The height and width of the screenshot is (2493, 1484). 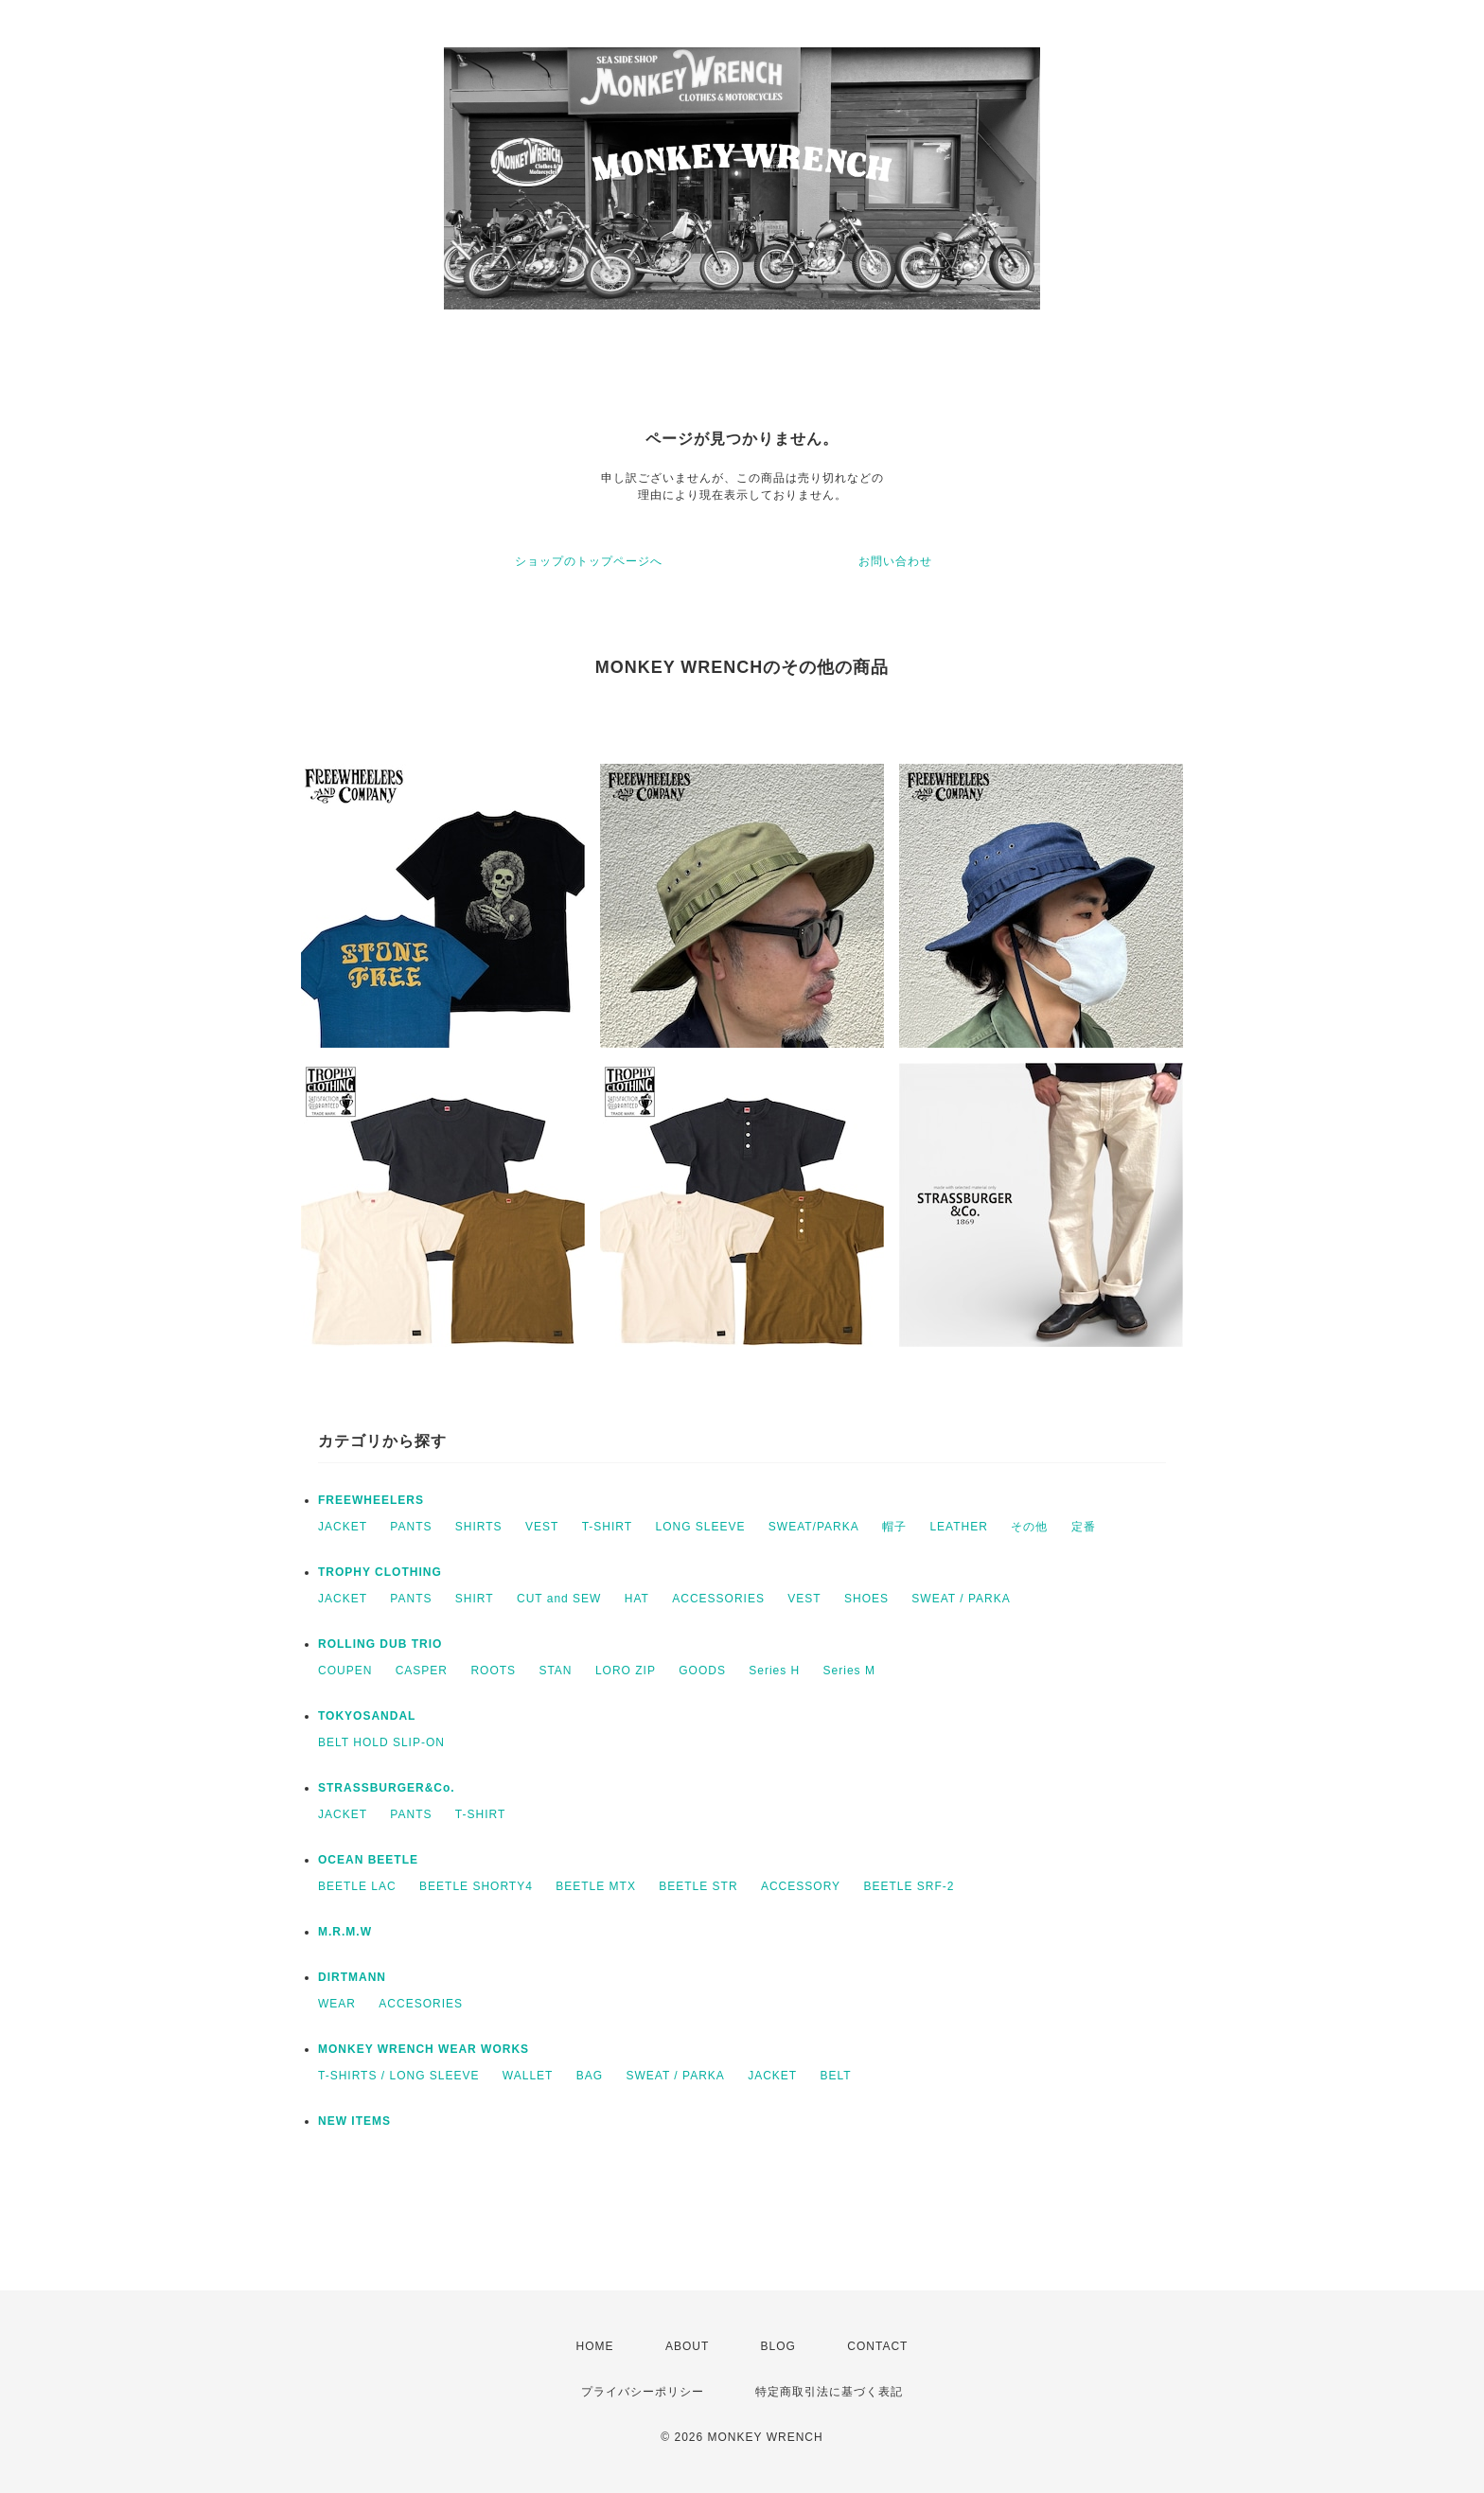 I want to click on SWEAT/PARKA, so click(x=813, y=1526).